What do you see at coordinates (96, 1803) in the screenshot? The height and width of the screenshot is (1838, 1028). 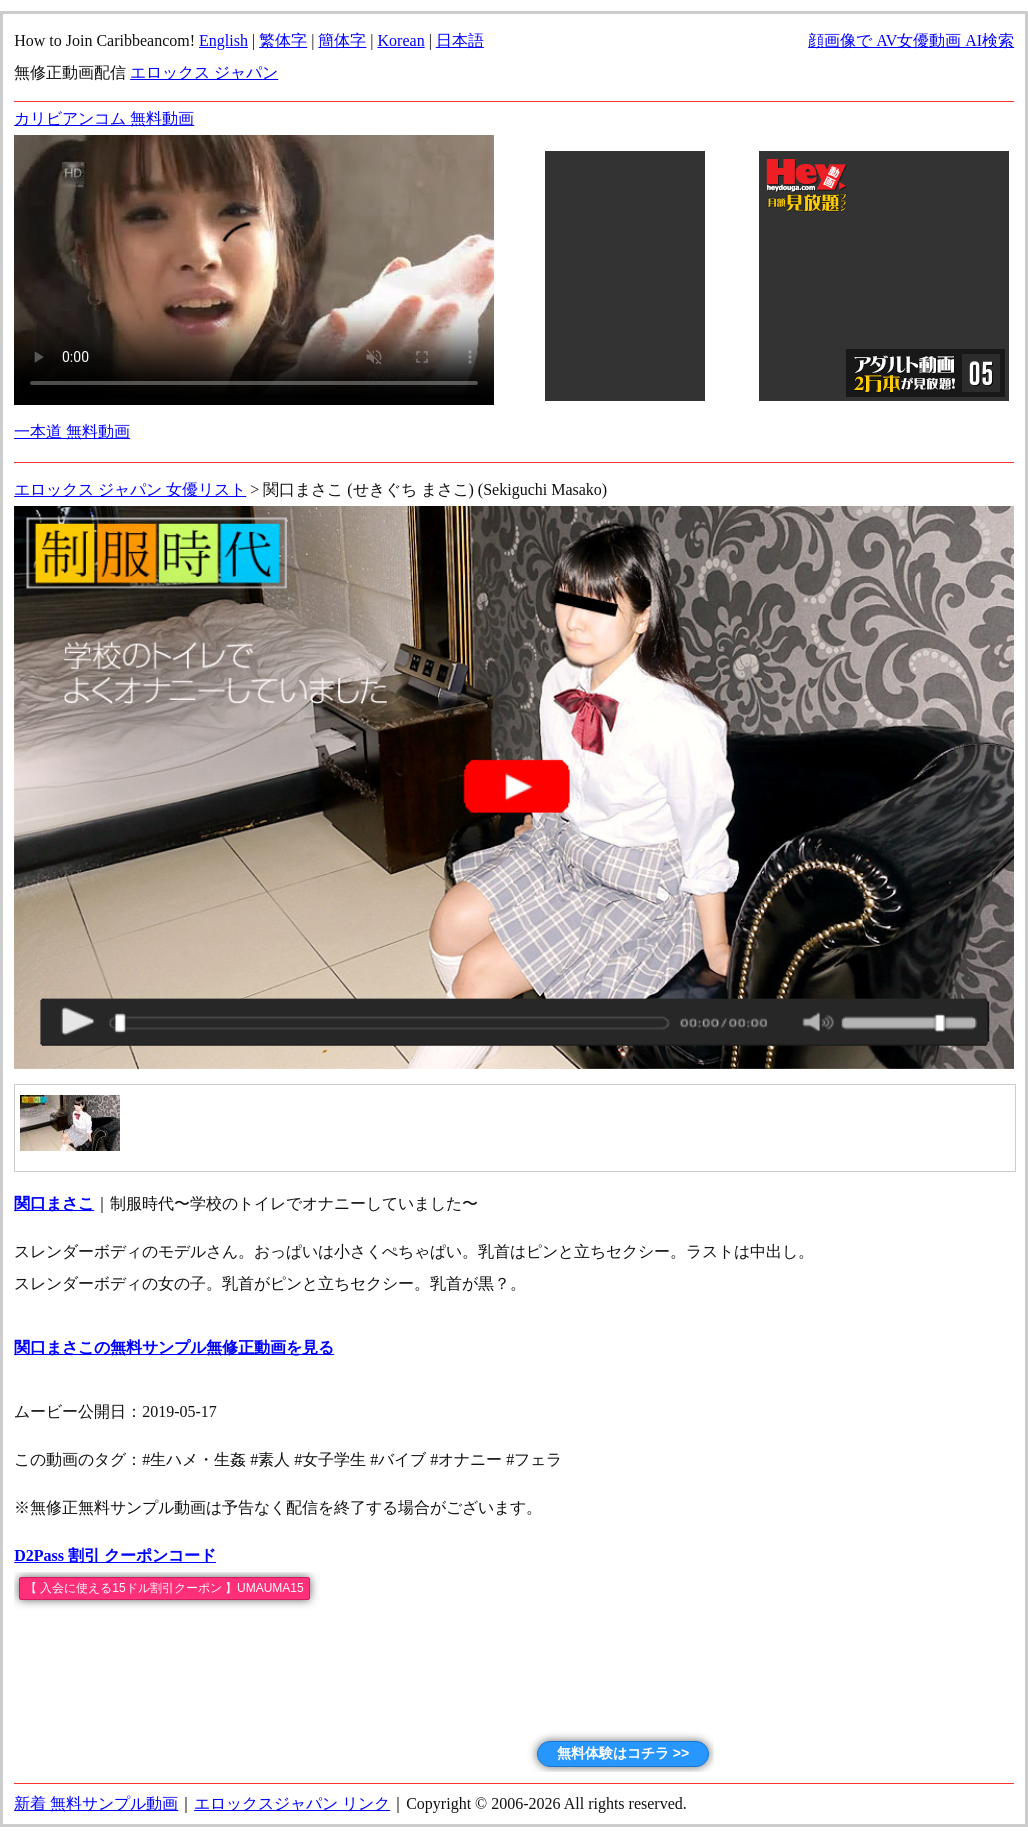 I see `新着 無料サンプル動画` at bounding box center [96, 1803].